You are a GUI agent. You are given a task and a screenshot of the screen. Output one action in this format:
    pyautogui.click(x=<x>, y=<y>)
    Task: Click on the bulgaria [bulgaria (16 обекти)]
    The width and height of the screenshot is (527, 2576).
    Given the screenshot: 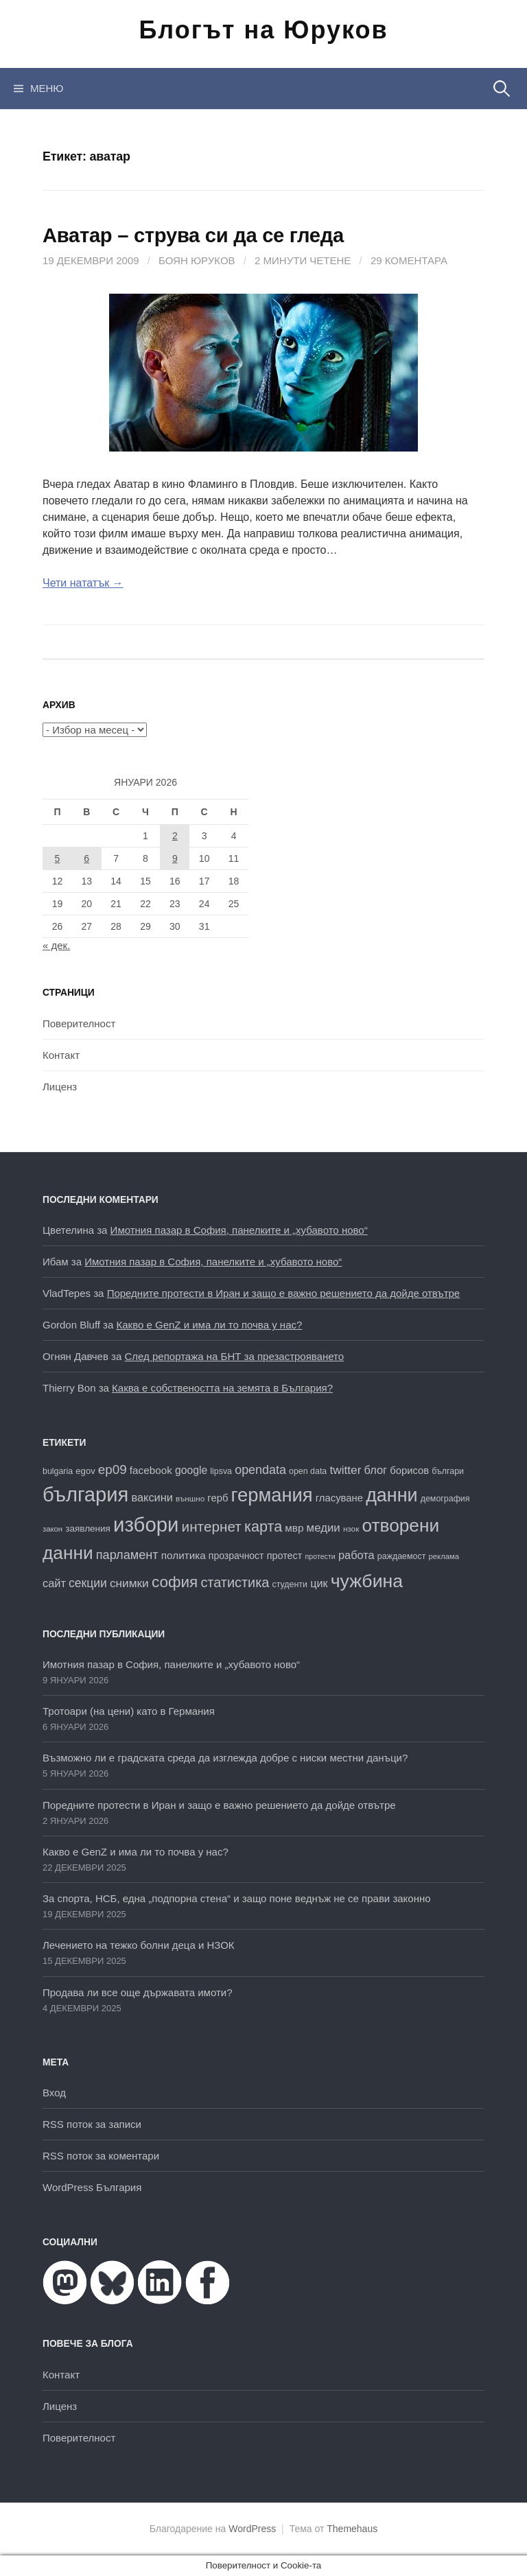 What is the action you would take?
    pyautogui.click(x=58, y=1471)
    